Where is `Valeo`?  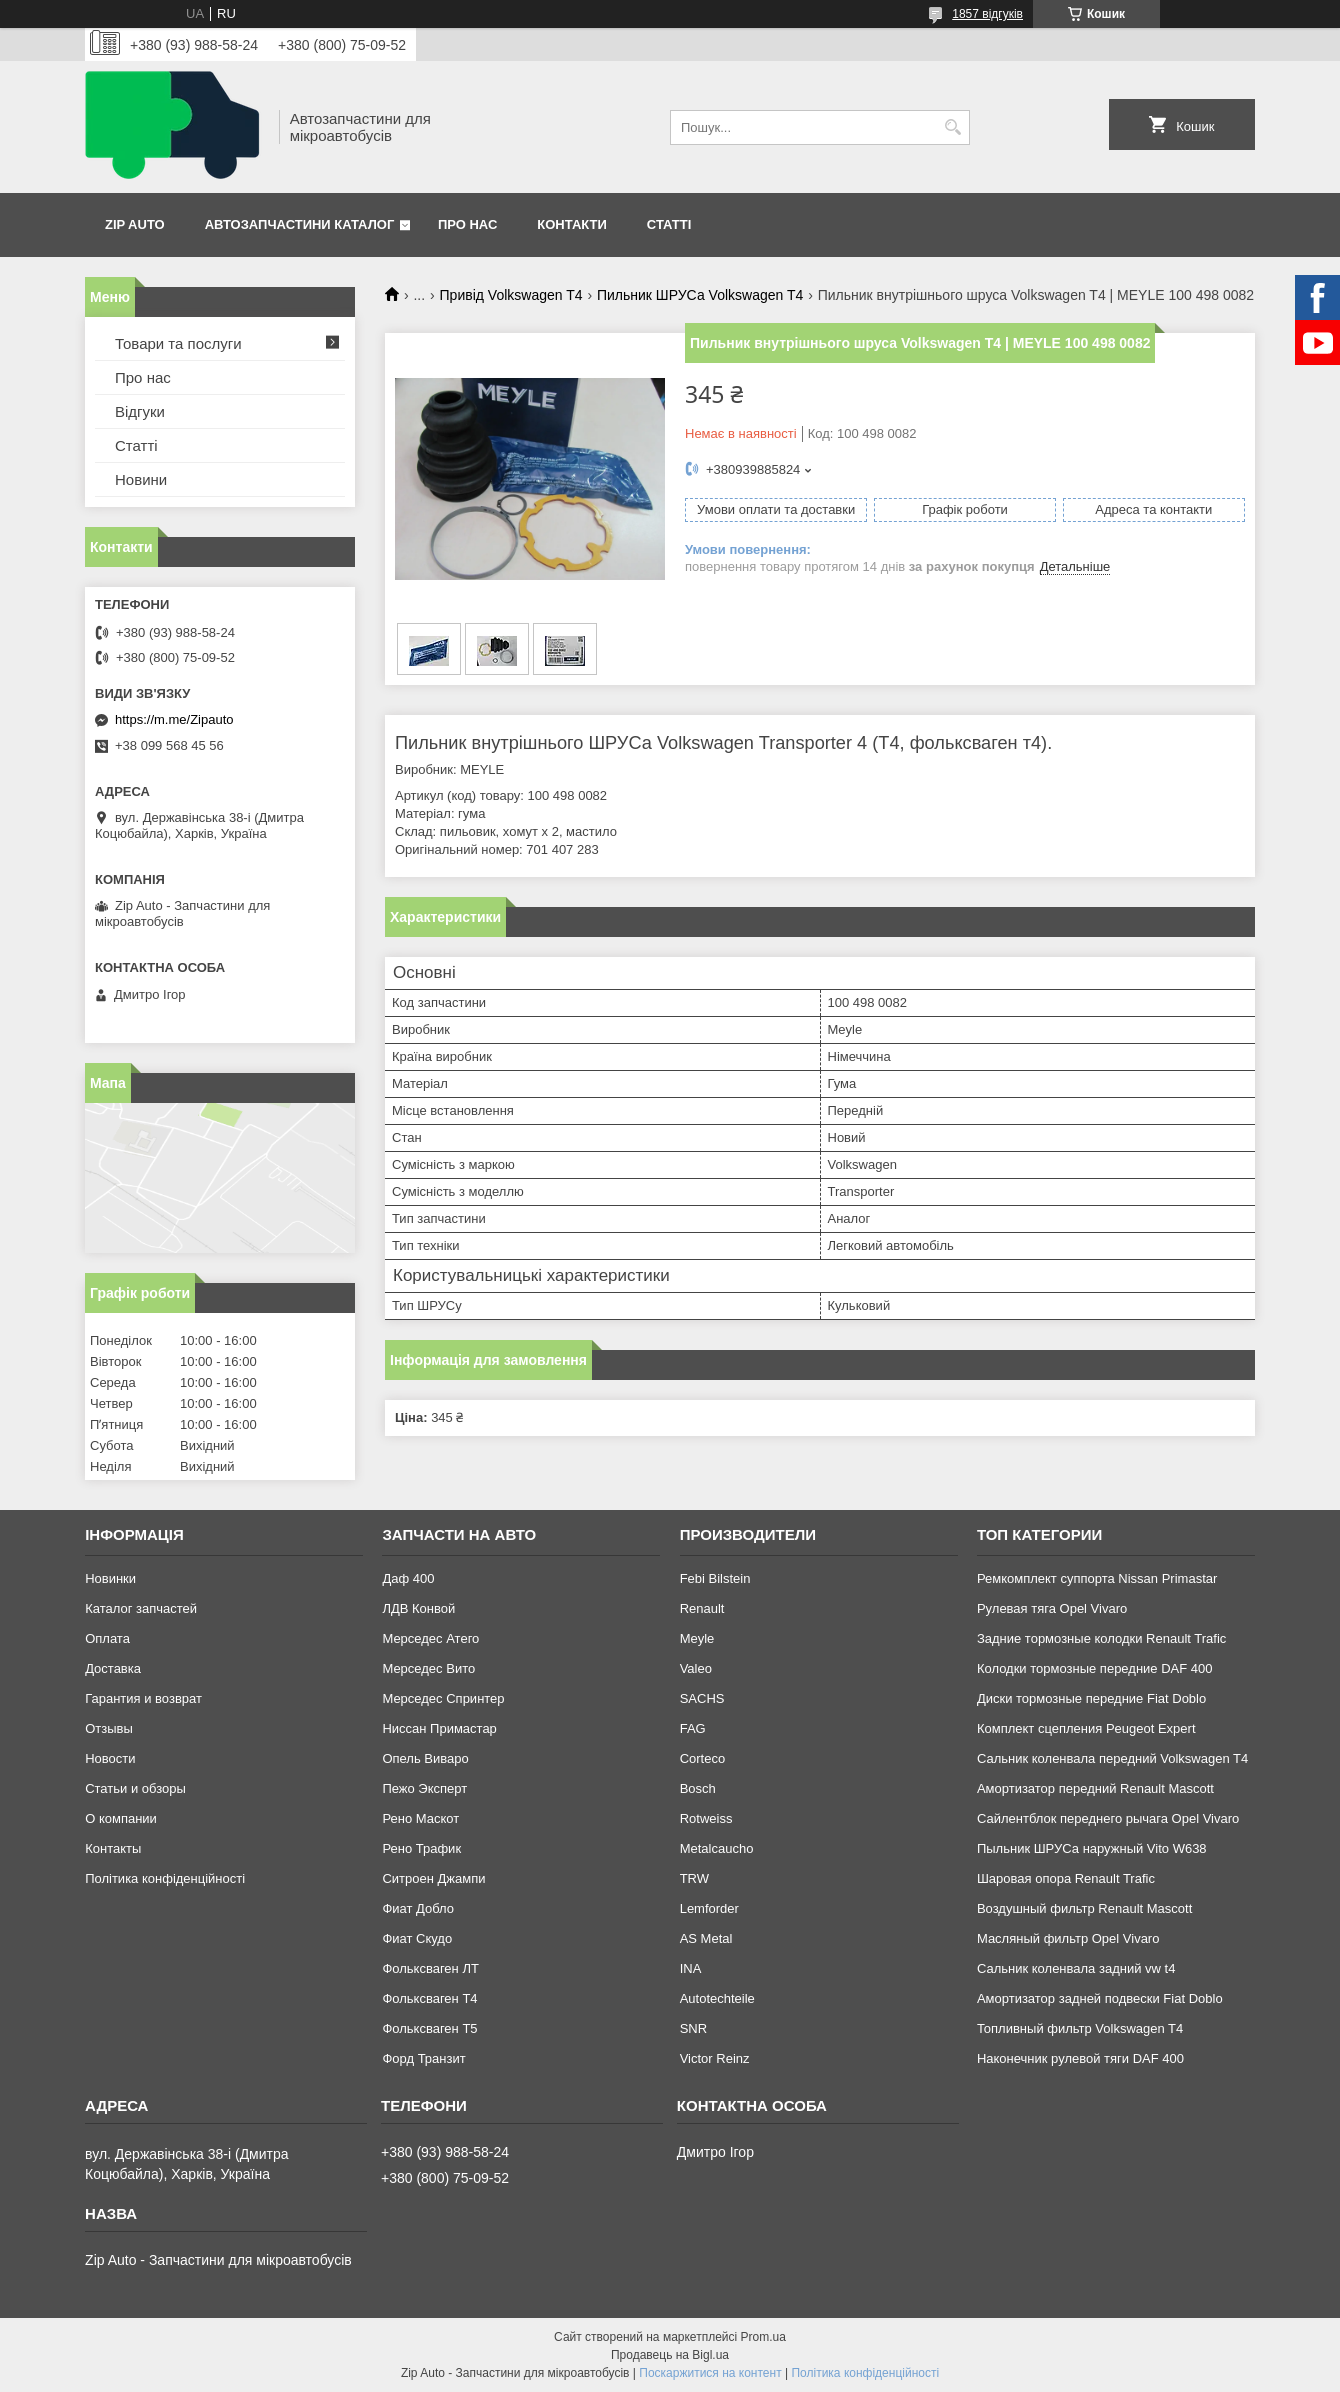 Valeo is located at coordinates (696, 1668).